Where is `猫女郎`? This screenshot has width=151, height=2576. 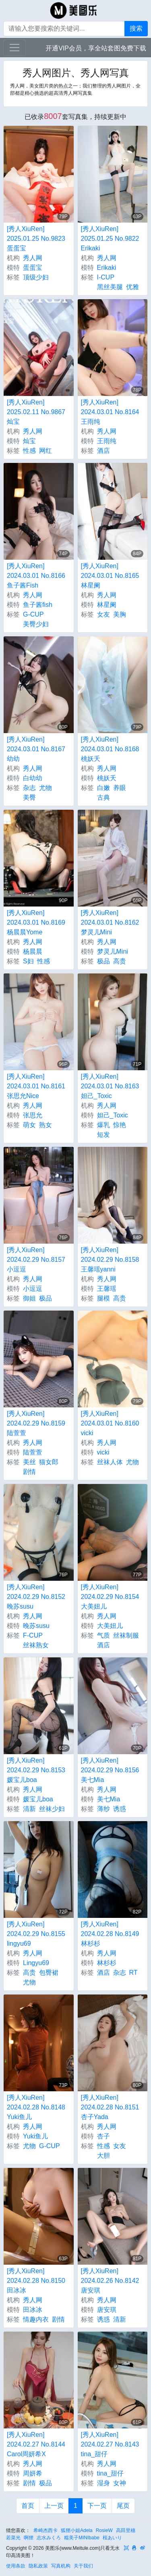 猫女郎 is located at coordinates (48, 1462).